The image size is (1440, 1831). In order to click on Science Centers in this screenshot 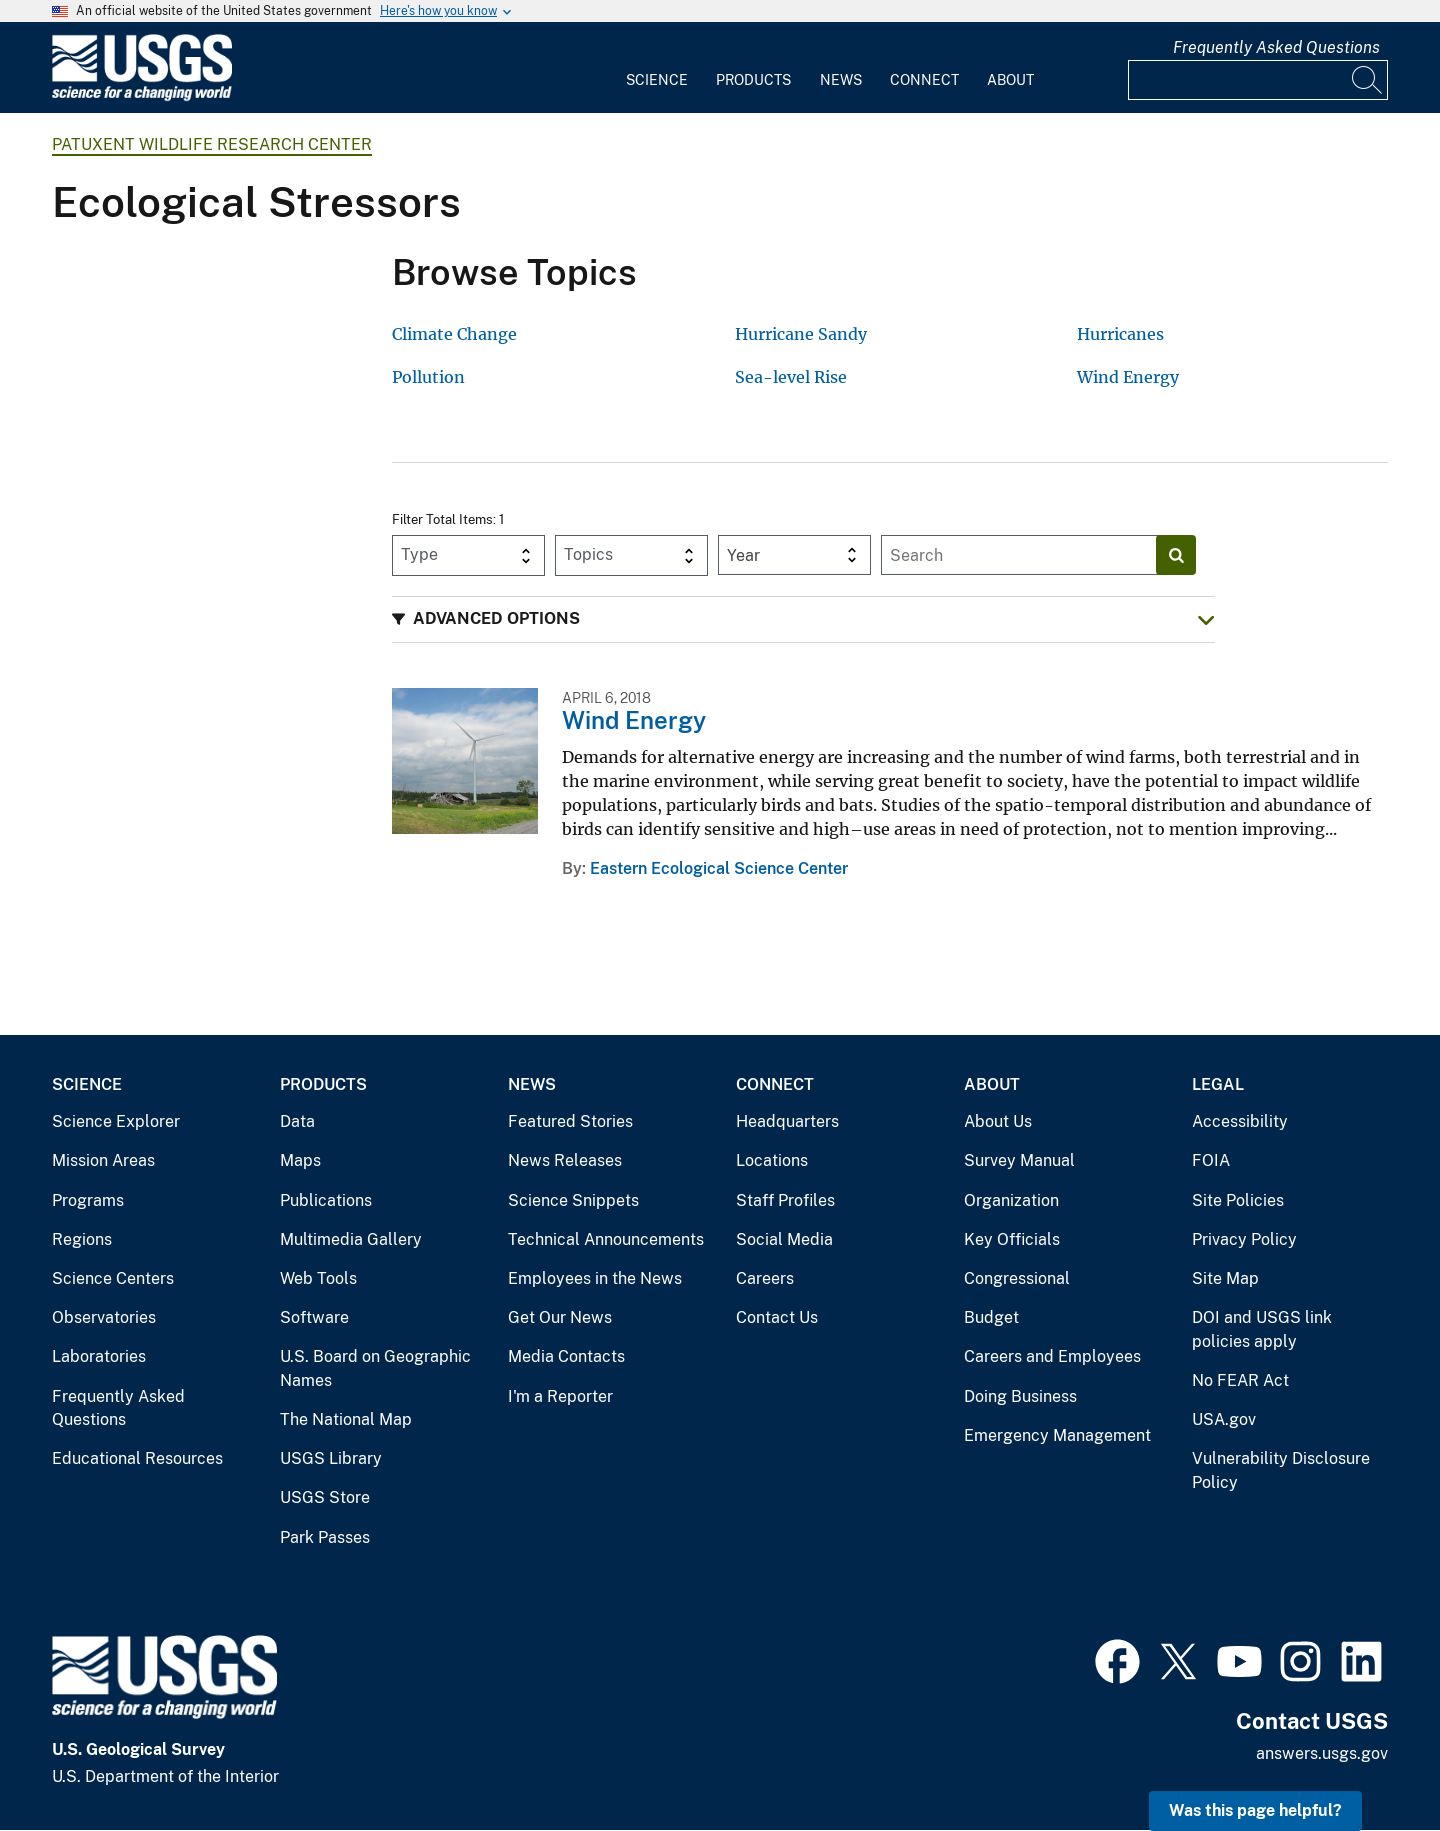, I will do `click(113, 1278)`.